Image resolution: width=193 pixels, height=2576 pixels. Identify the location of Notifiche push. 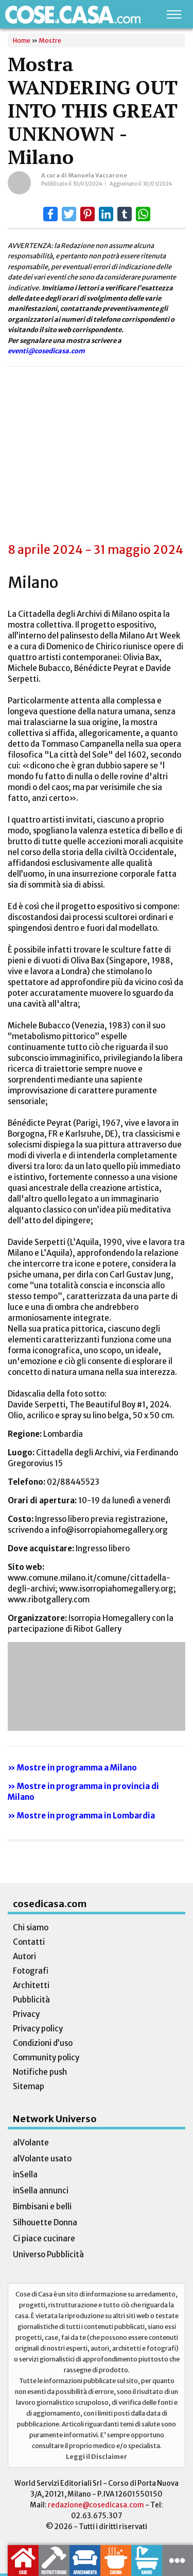
(40, 2072).